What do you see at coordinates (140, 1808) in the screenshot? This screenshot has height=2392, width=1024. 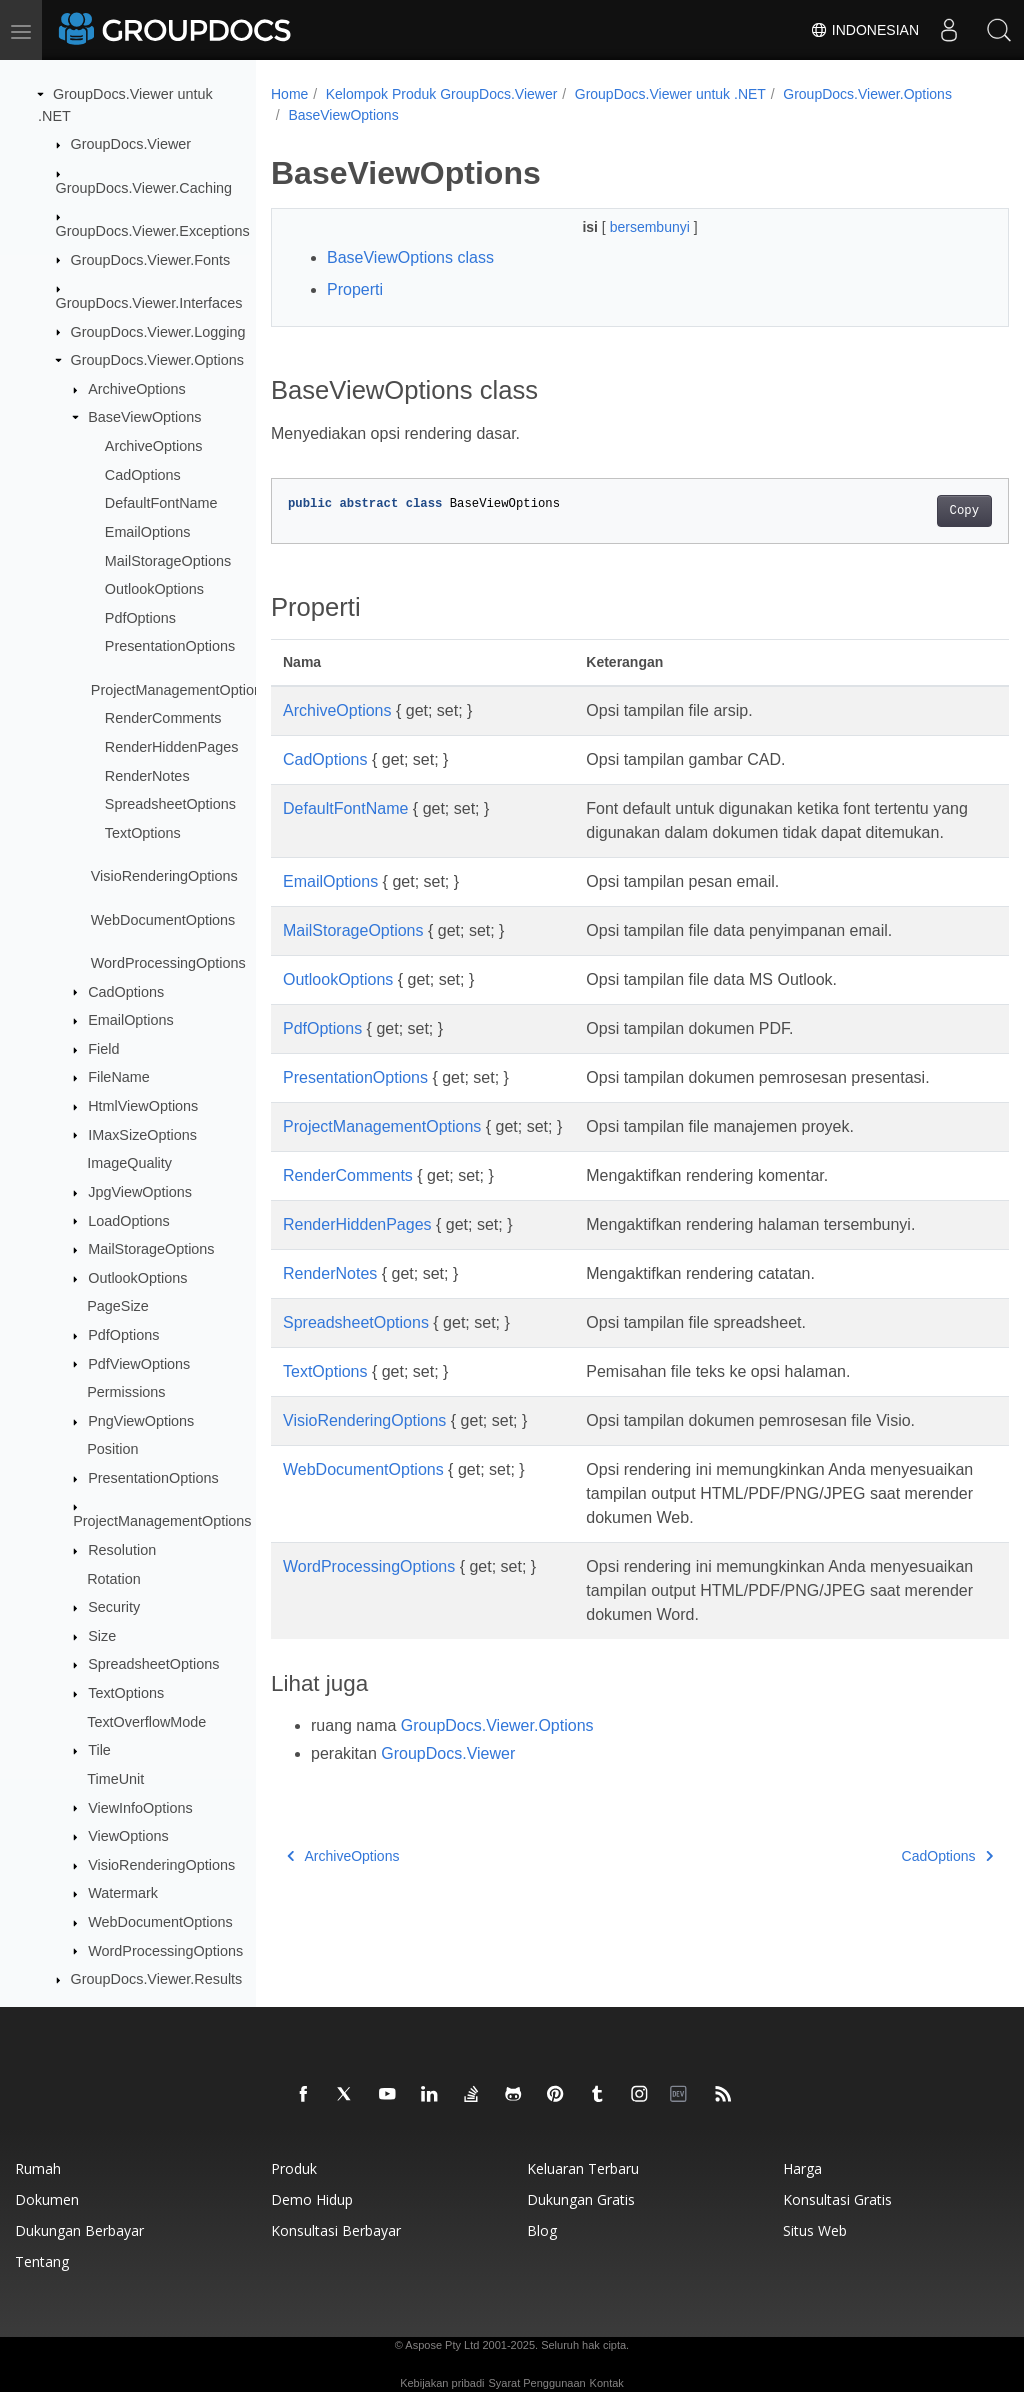 I see `ViewInfoOptions` at bounding box center [140, 1808].